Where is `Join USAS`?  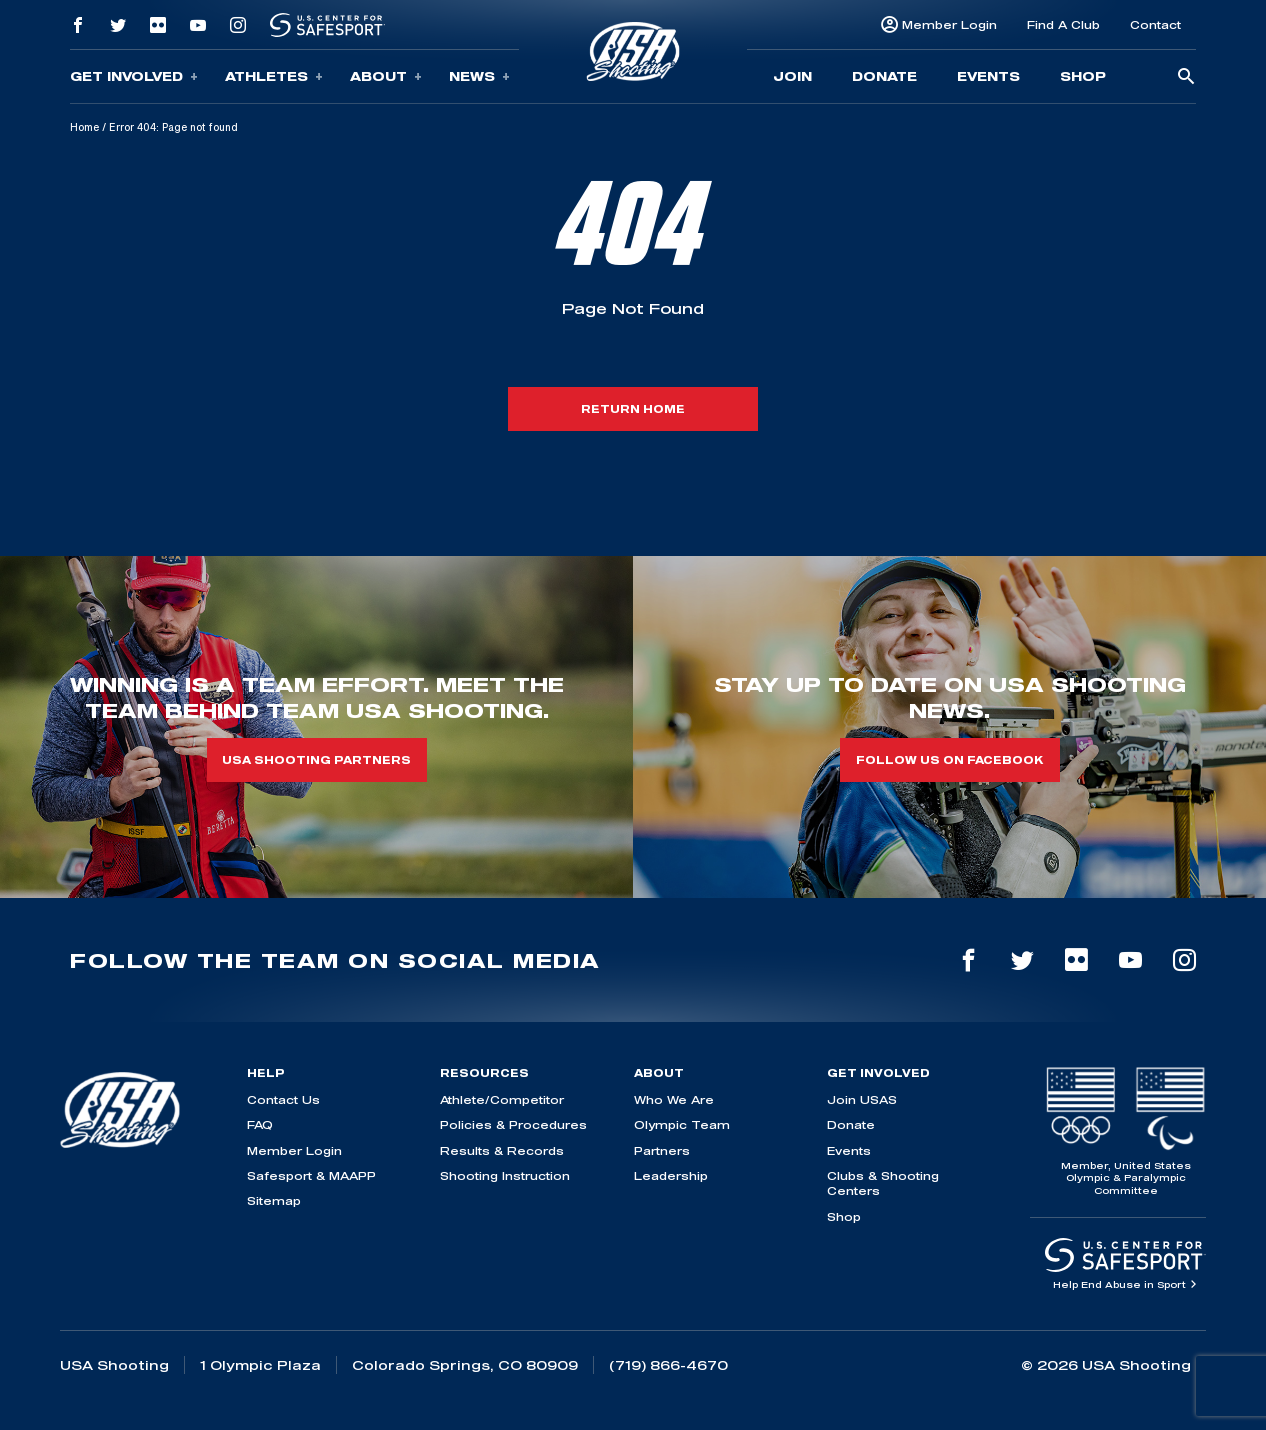
Join USAS is located at coordinates (862, 1099).